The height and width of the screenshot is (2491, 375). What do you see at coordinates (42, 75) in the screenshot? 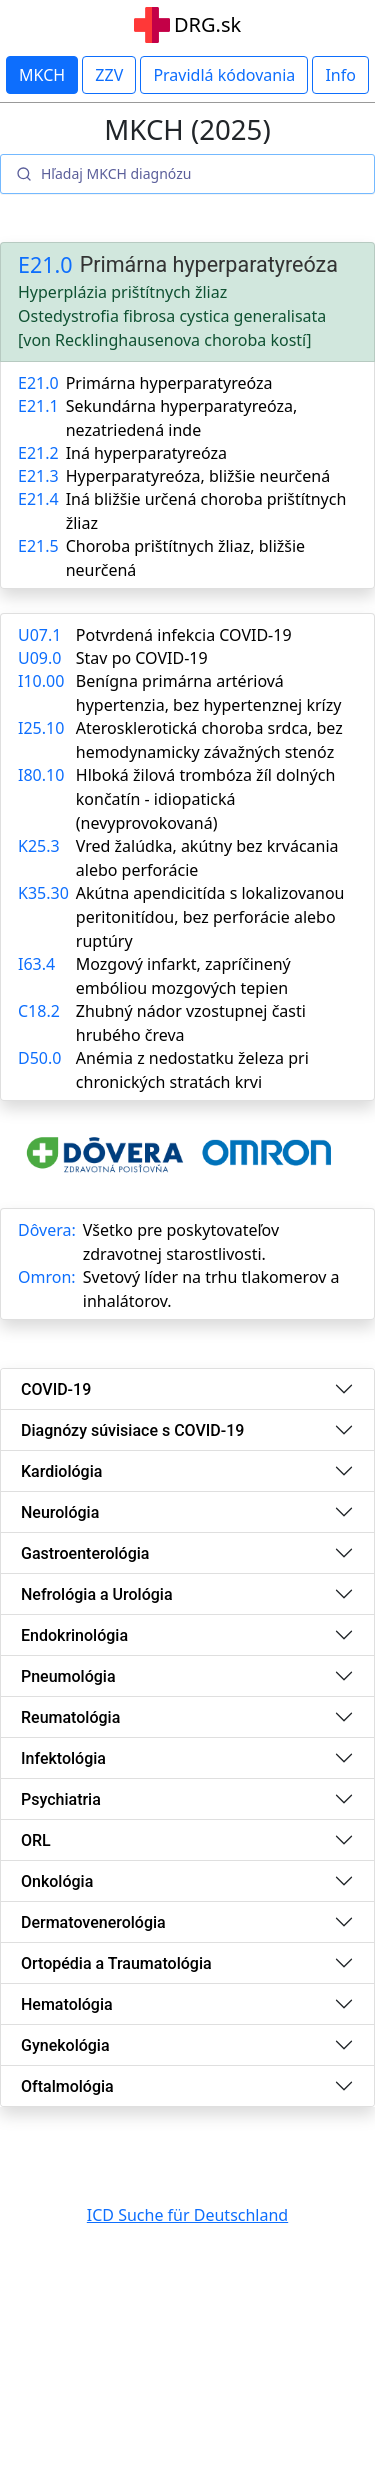
I see `MKCH` at bounding box center [42, 75].